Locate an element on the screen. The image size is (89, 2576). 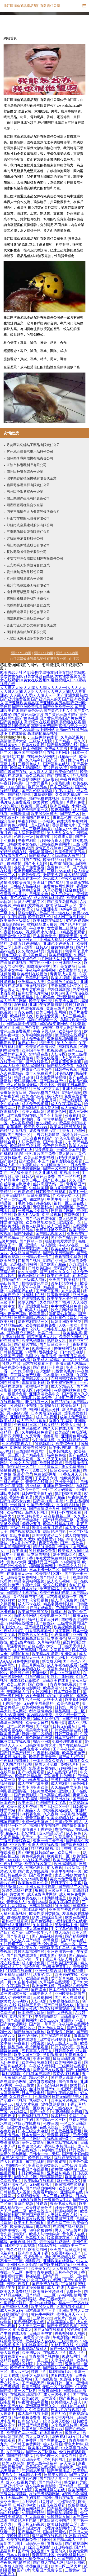
91使劲操射逼里 is located at coordinates (53, 1898).